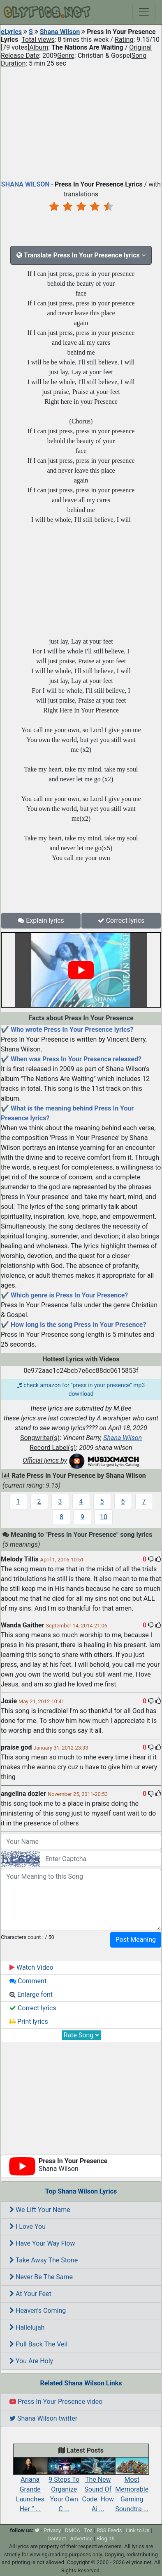  I want to click on Print lyrics, so click(28, 2021).